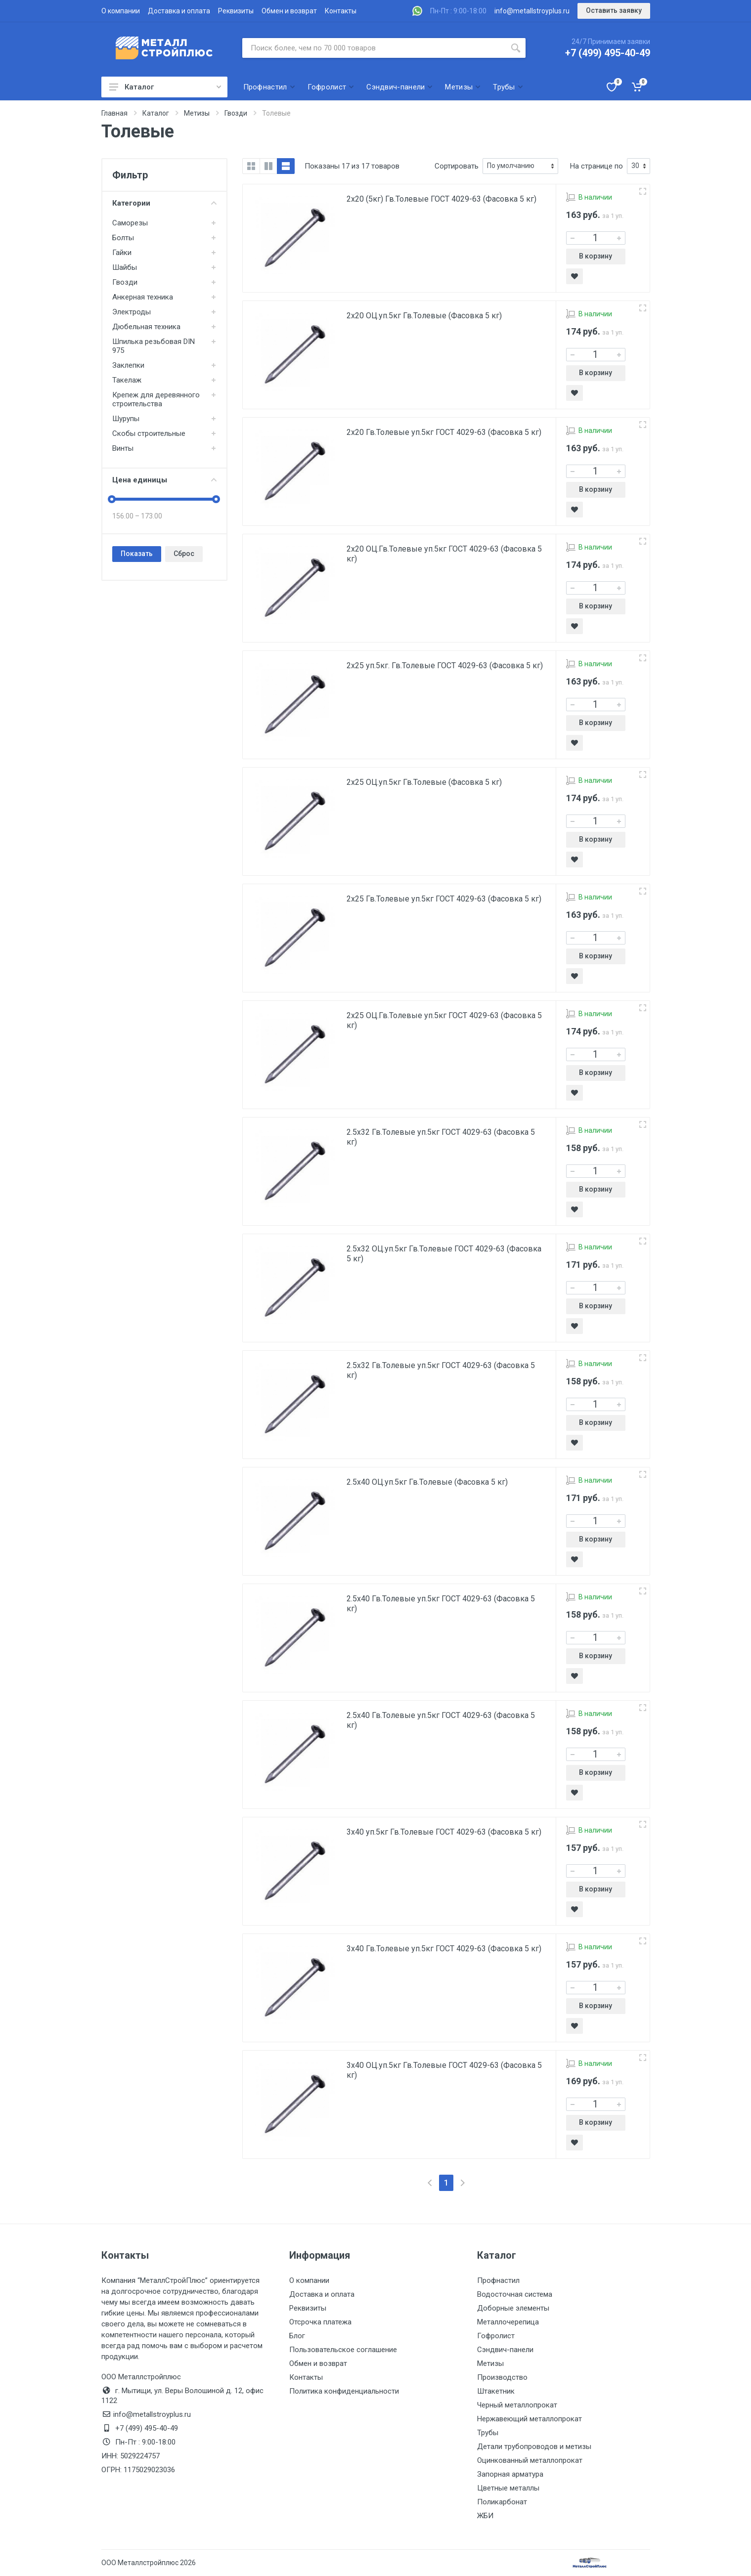  What do you see at coordinates (441, 199) in the screenshot?
I see `2х20 (5кг) Гв.Толевые ГОСТ 4029-63 (Фасовка 5 кг)` at bounding box center [441, 199].